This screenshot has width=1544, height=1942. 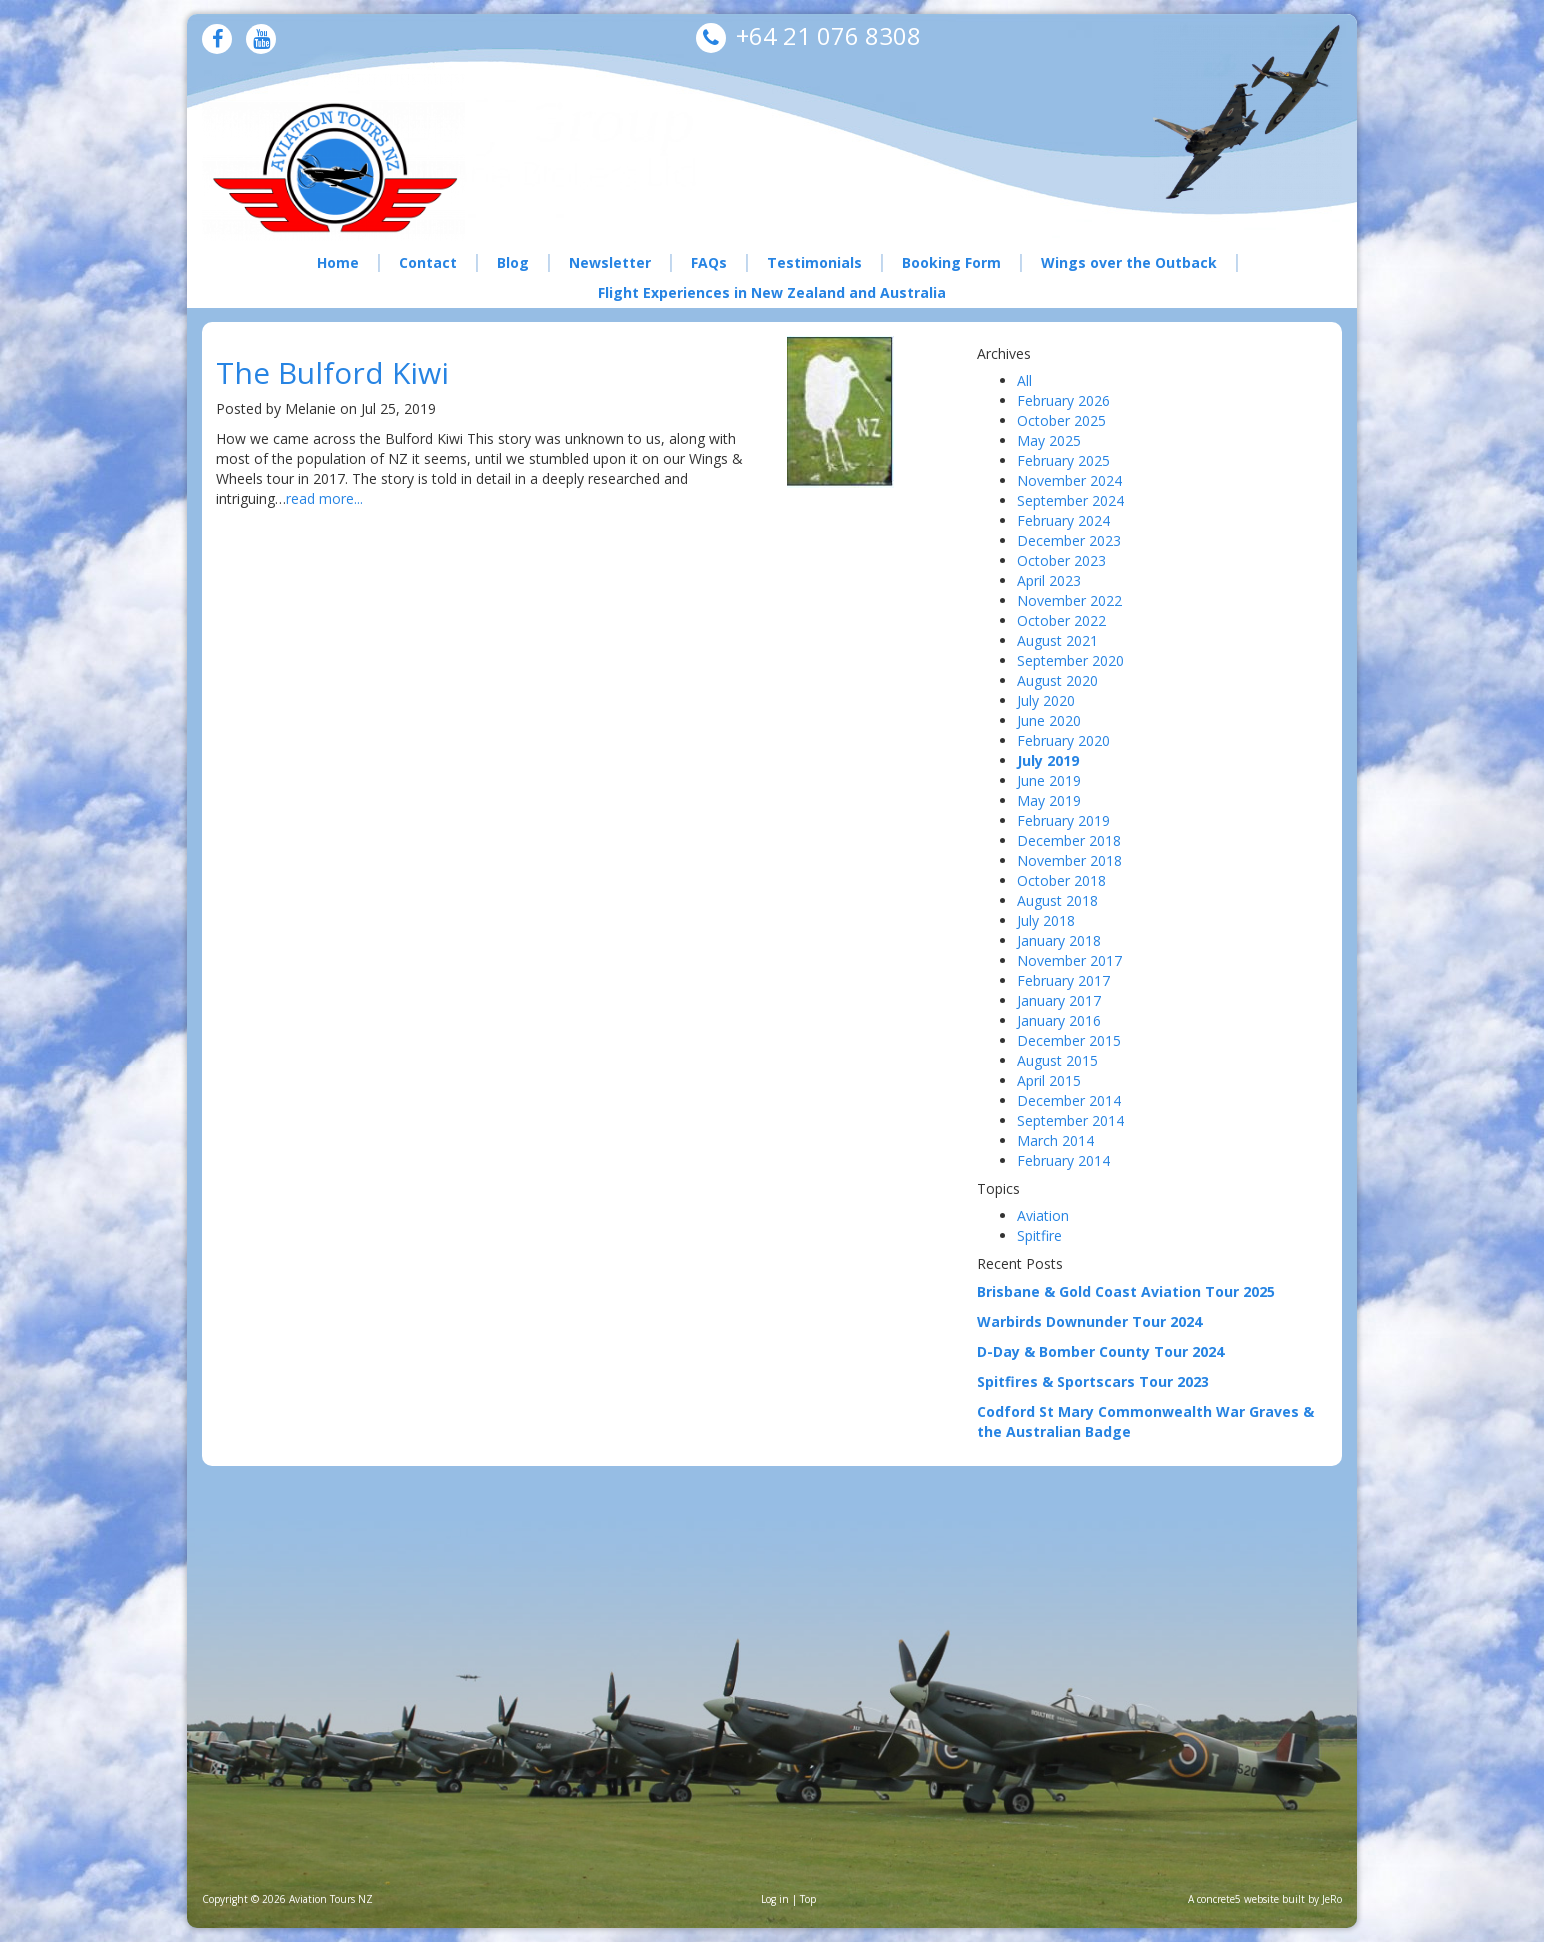 What do you see at coordinates (808, 1899) in the screenshot?
I see `Top` at bounding box center [808, 1899].